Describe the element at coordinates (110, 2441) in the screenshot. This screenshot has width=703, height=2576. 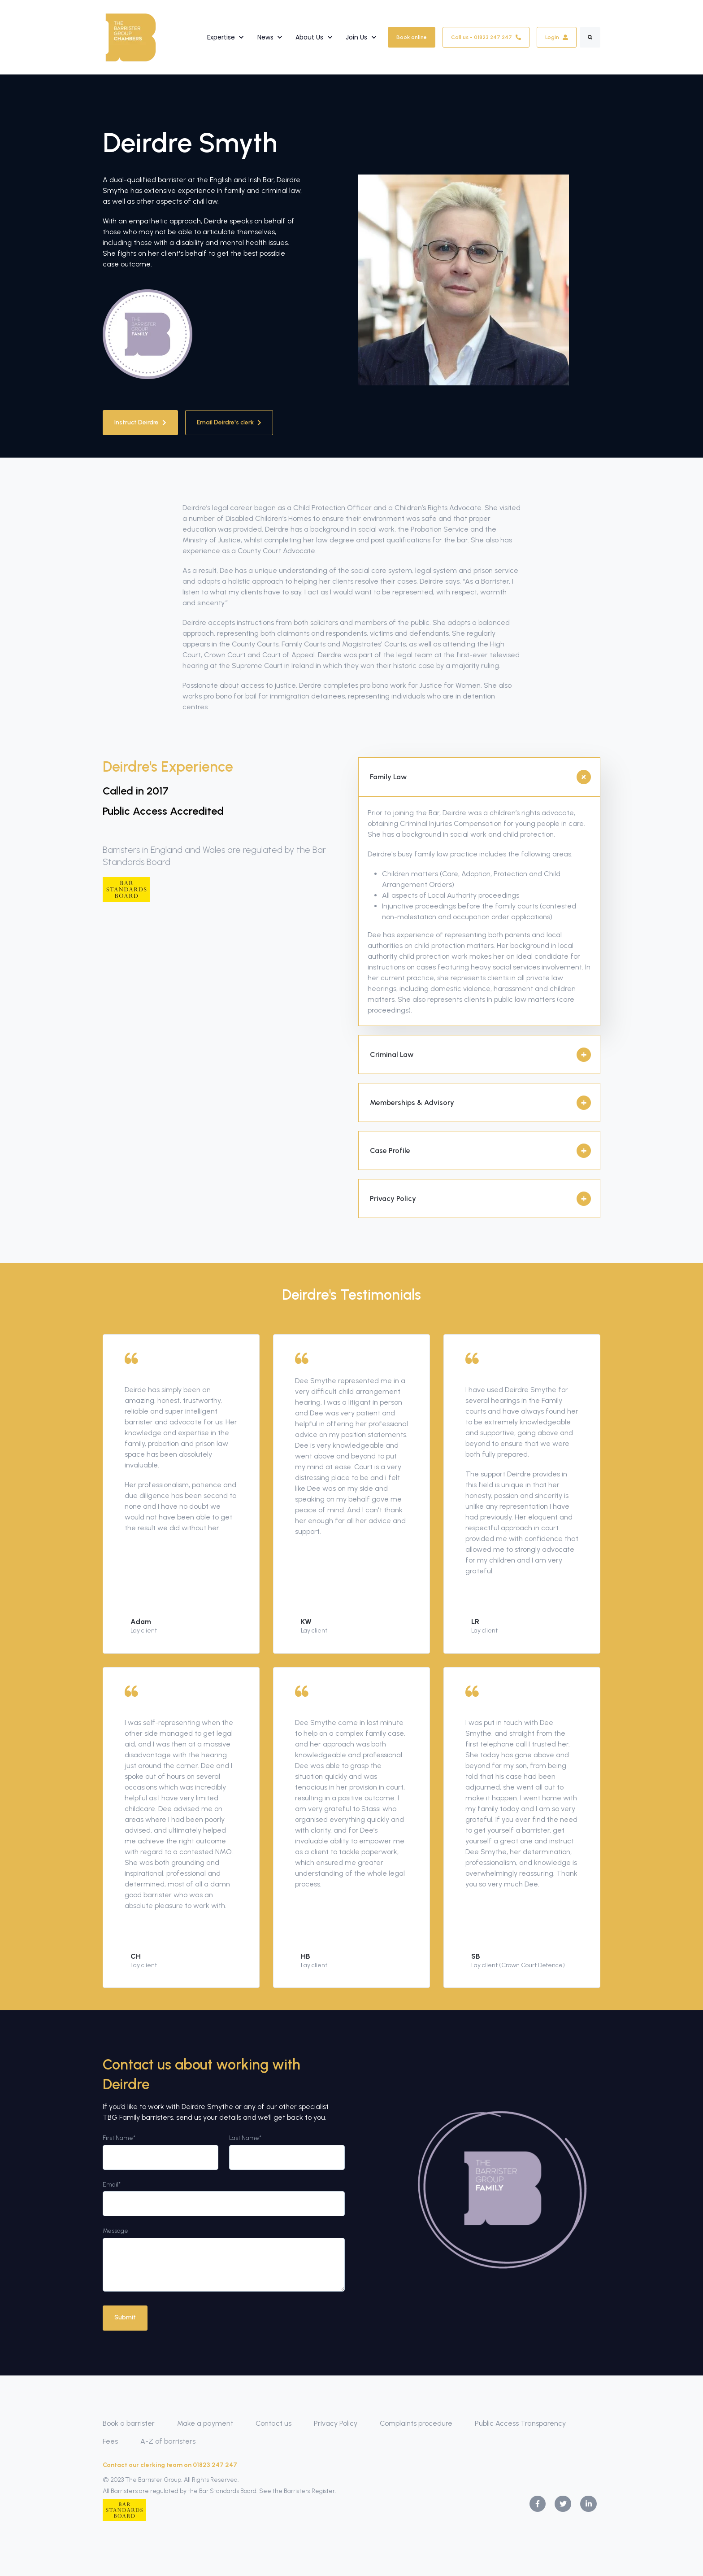
I see `Fees [menuitem]` at that location.